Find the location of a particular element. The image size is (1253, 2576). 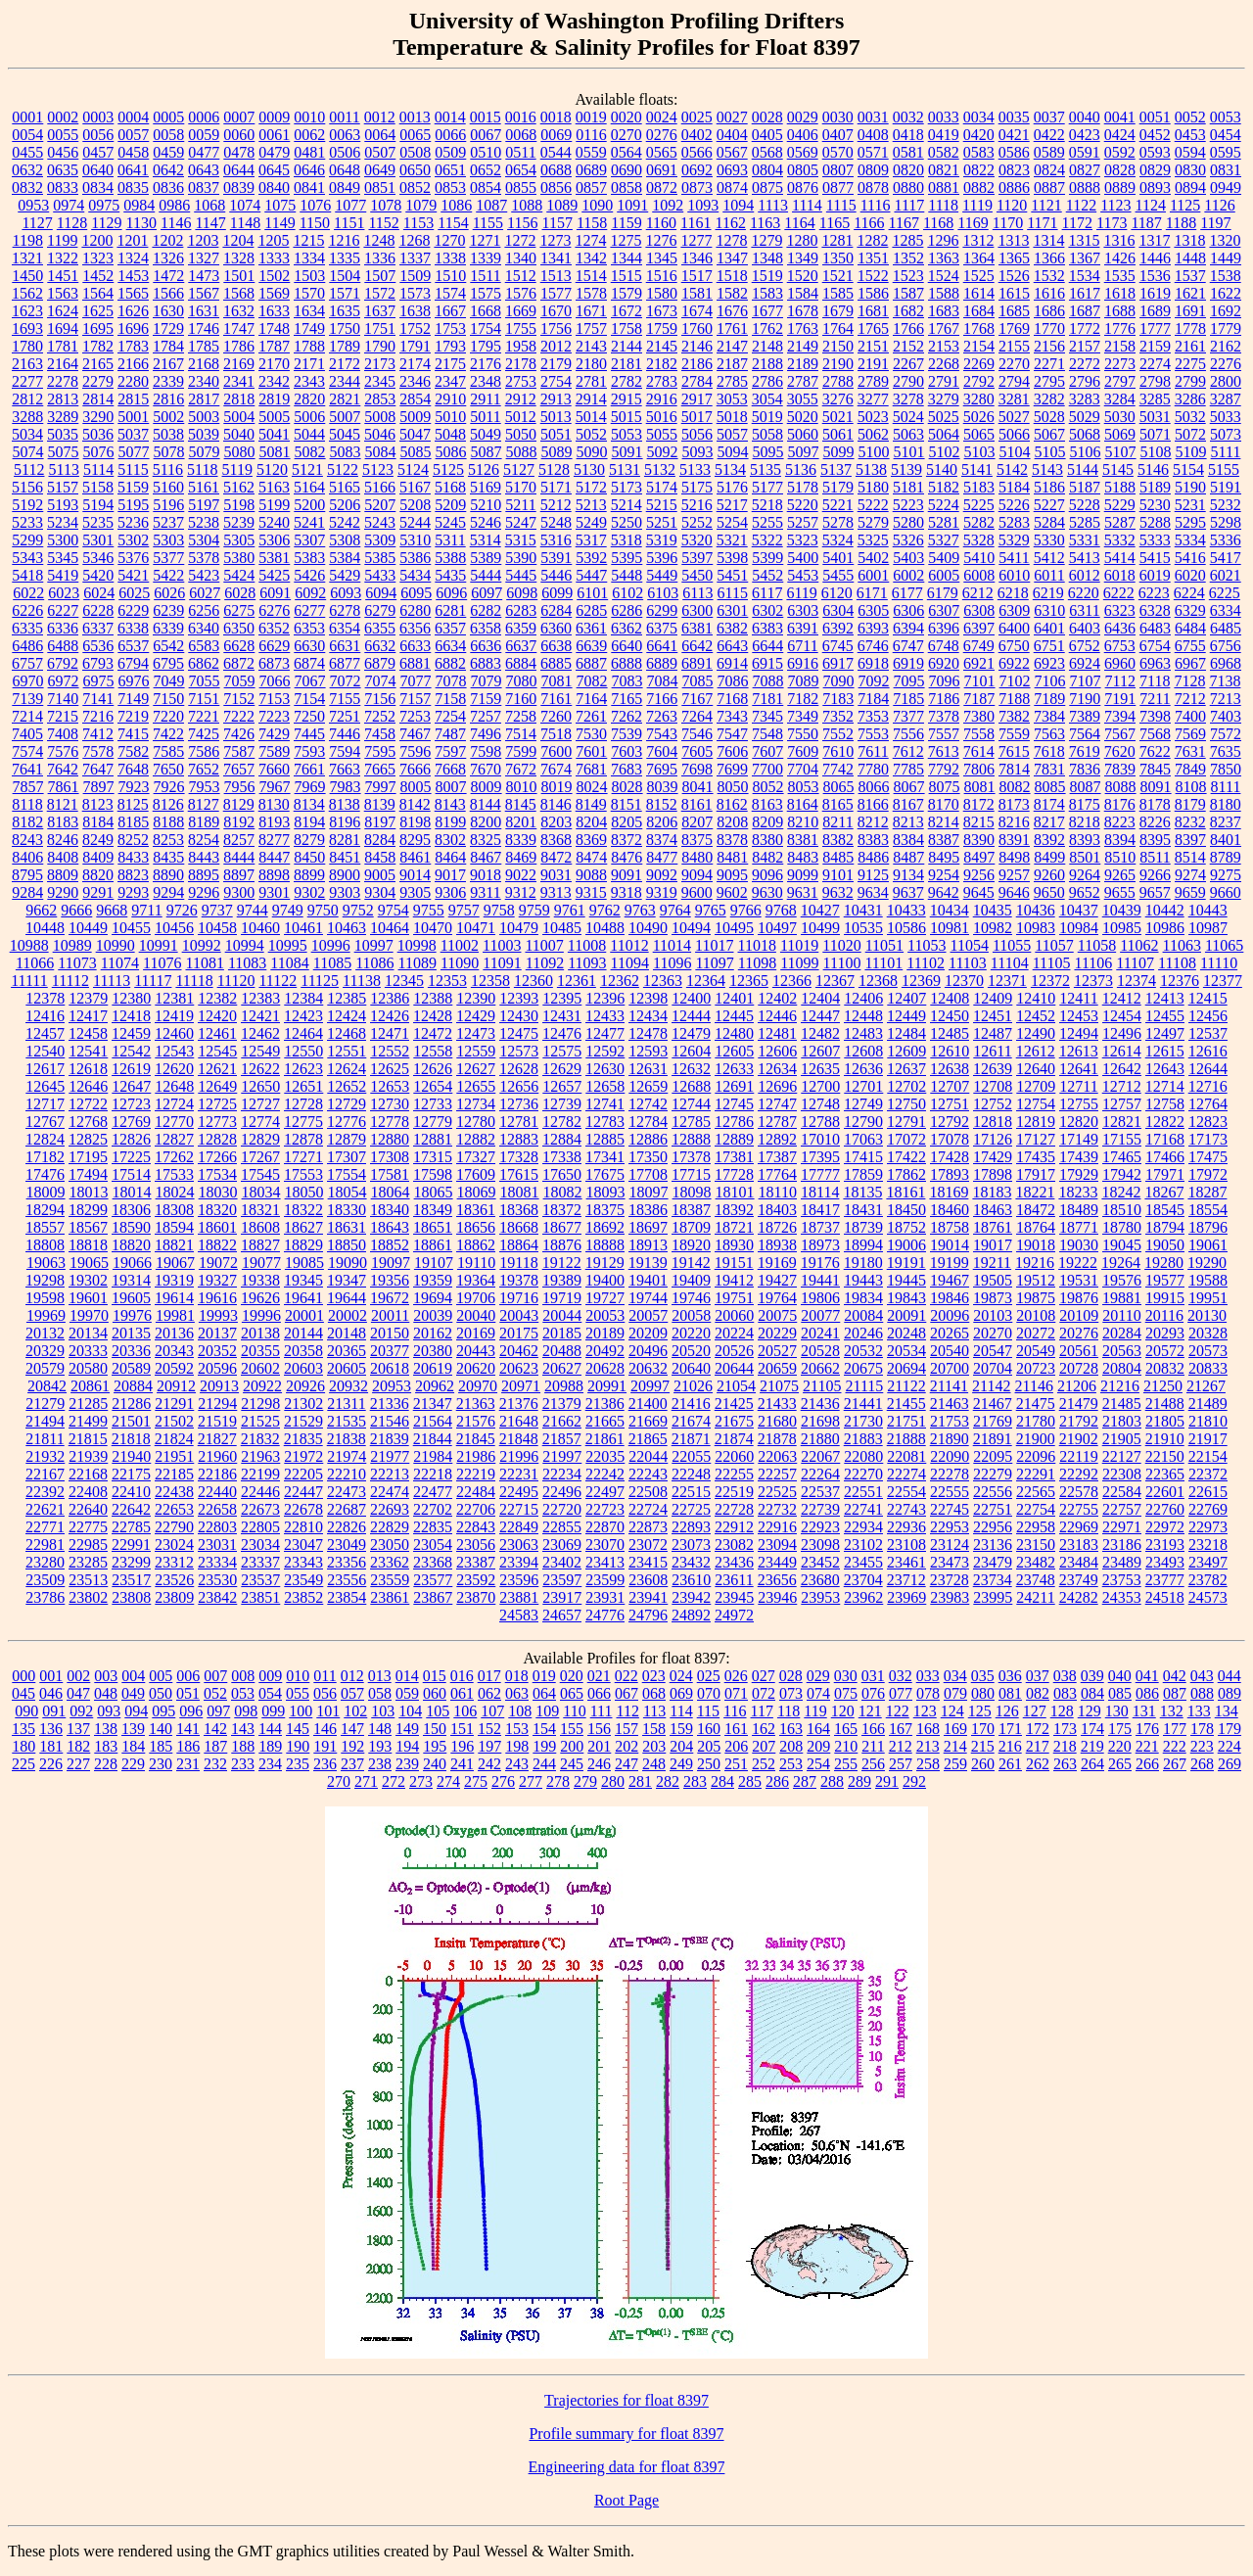

017 is located at coordinates (489, 1675).